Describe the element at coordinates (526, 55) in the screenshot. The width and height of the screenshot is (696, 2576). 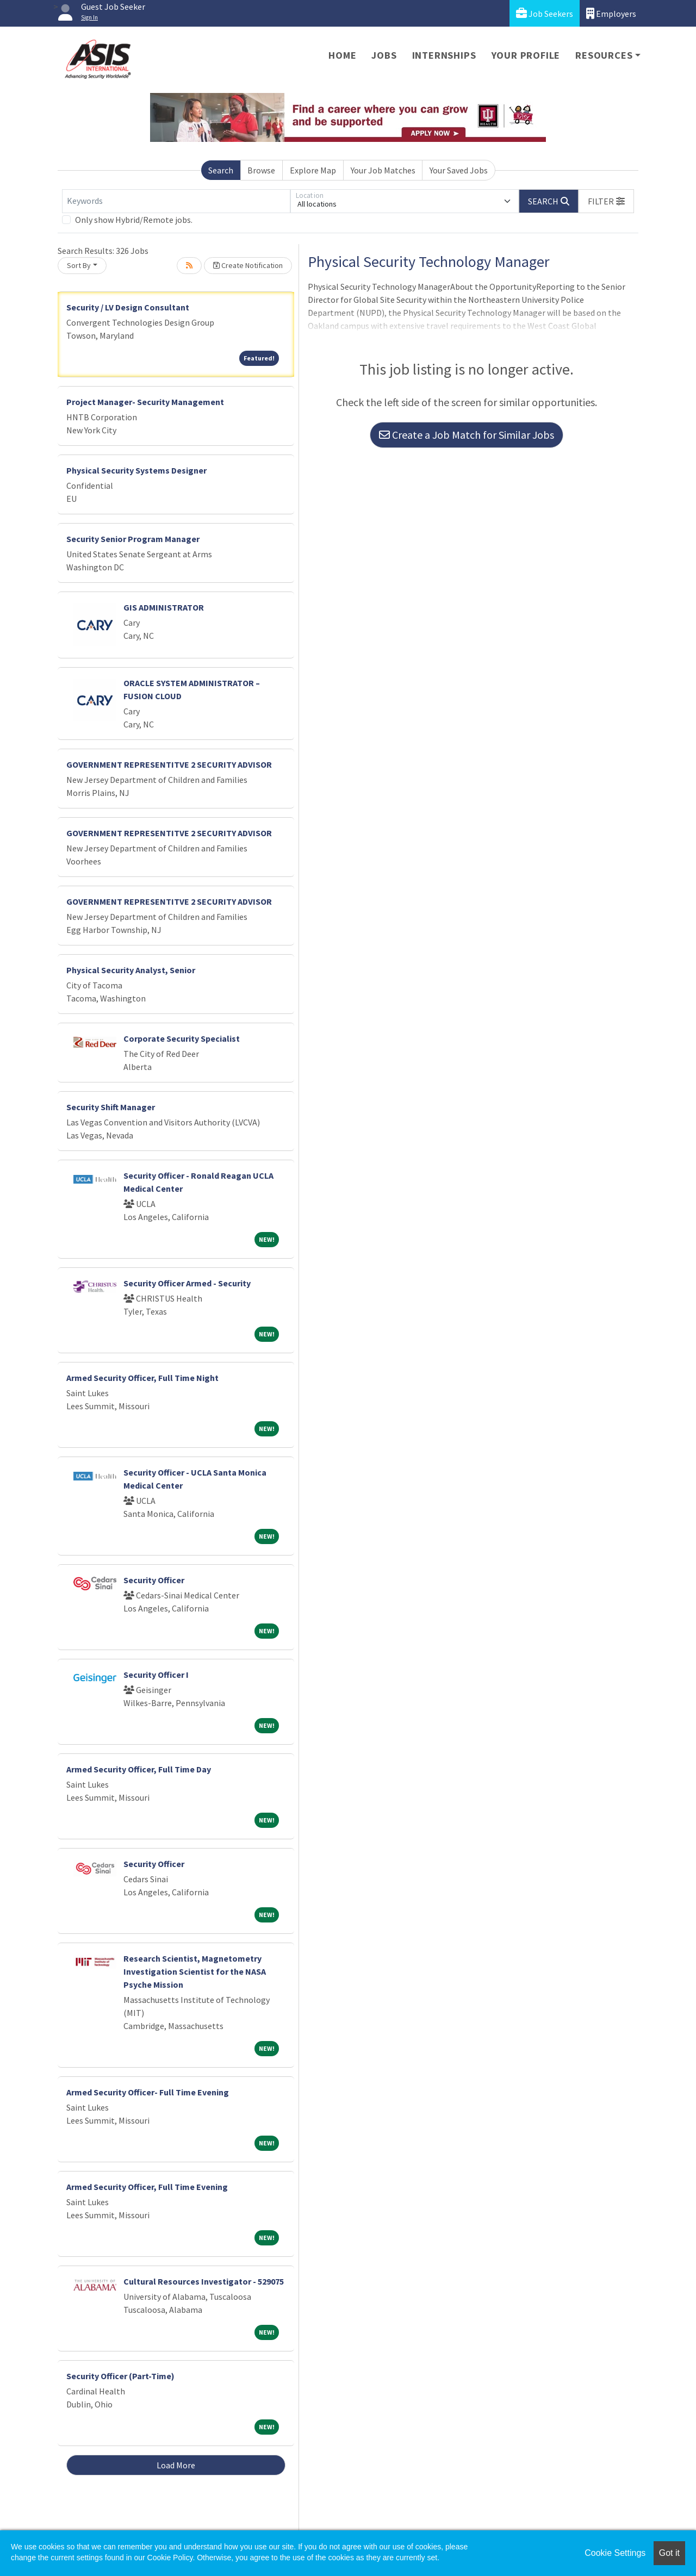
I see `Your Profile` at that location.